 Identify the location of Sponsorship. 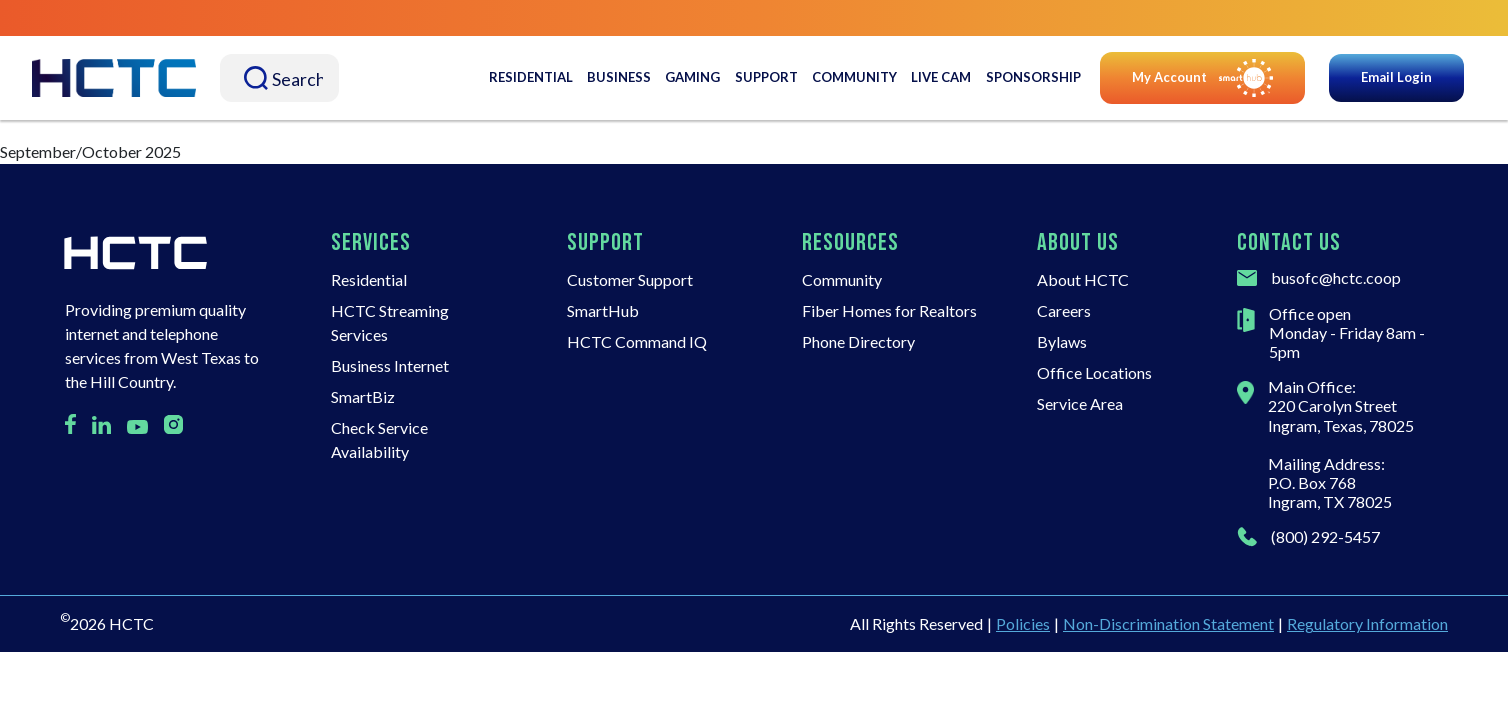
(1033, 77).